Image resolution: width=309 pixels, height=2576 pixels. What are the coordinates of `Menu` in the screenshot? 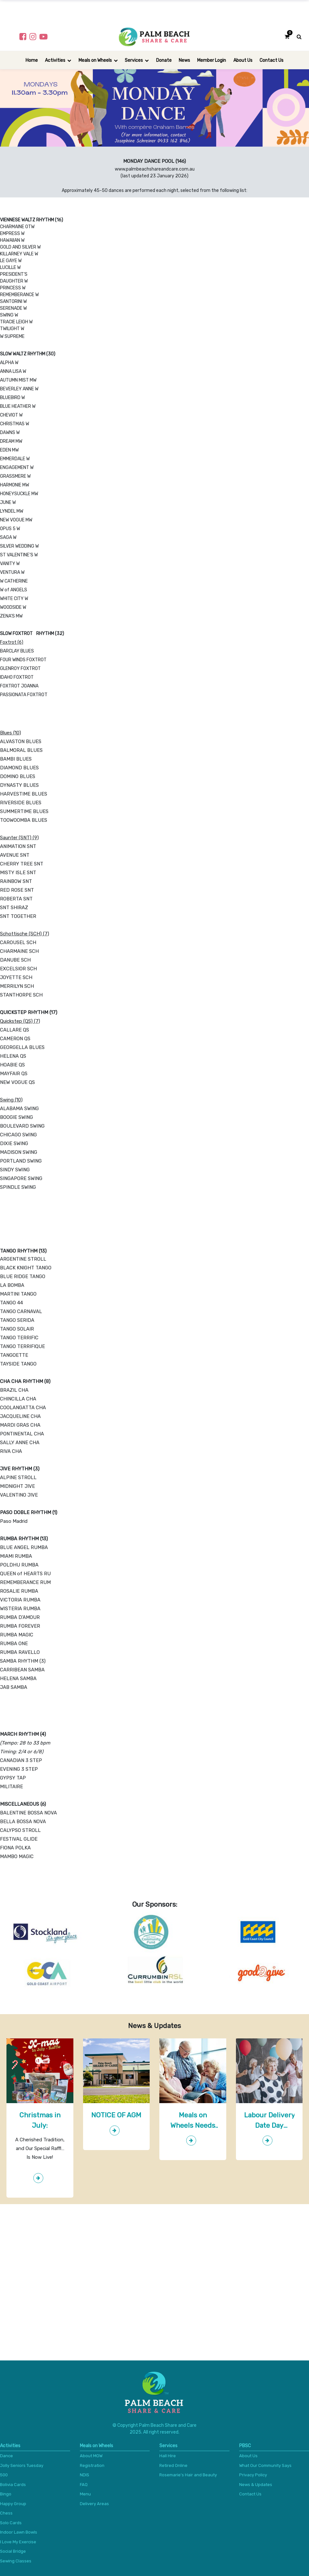 It's located at (85, 2494).